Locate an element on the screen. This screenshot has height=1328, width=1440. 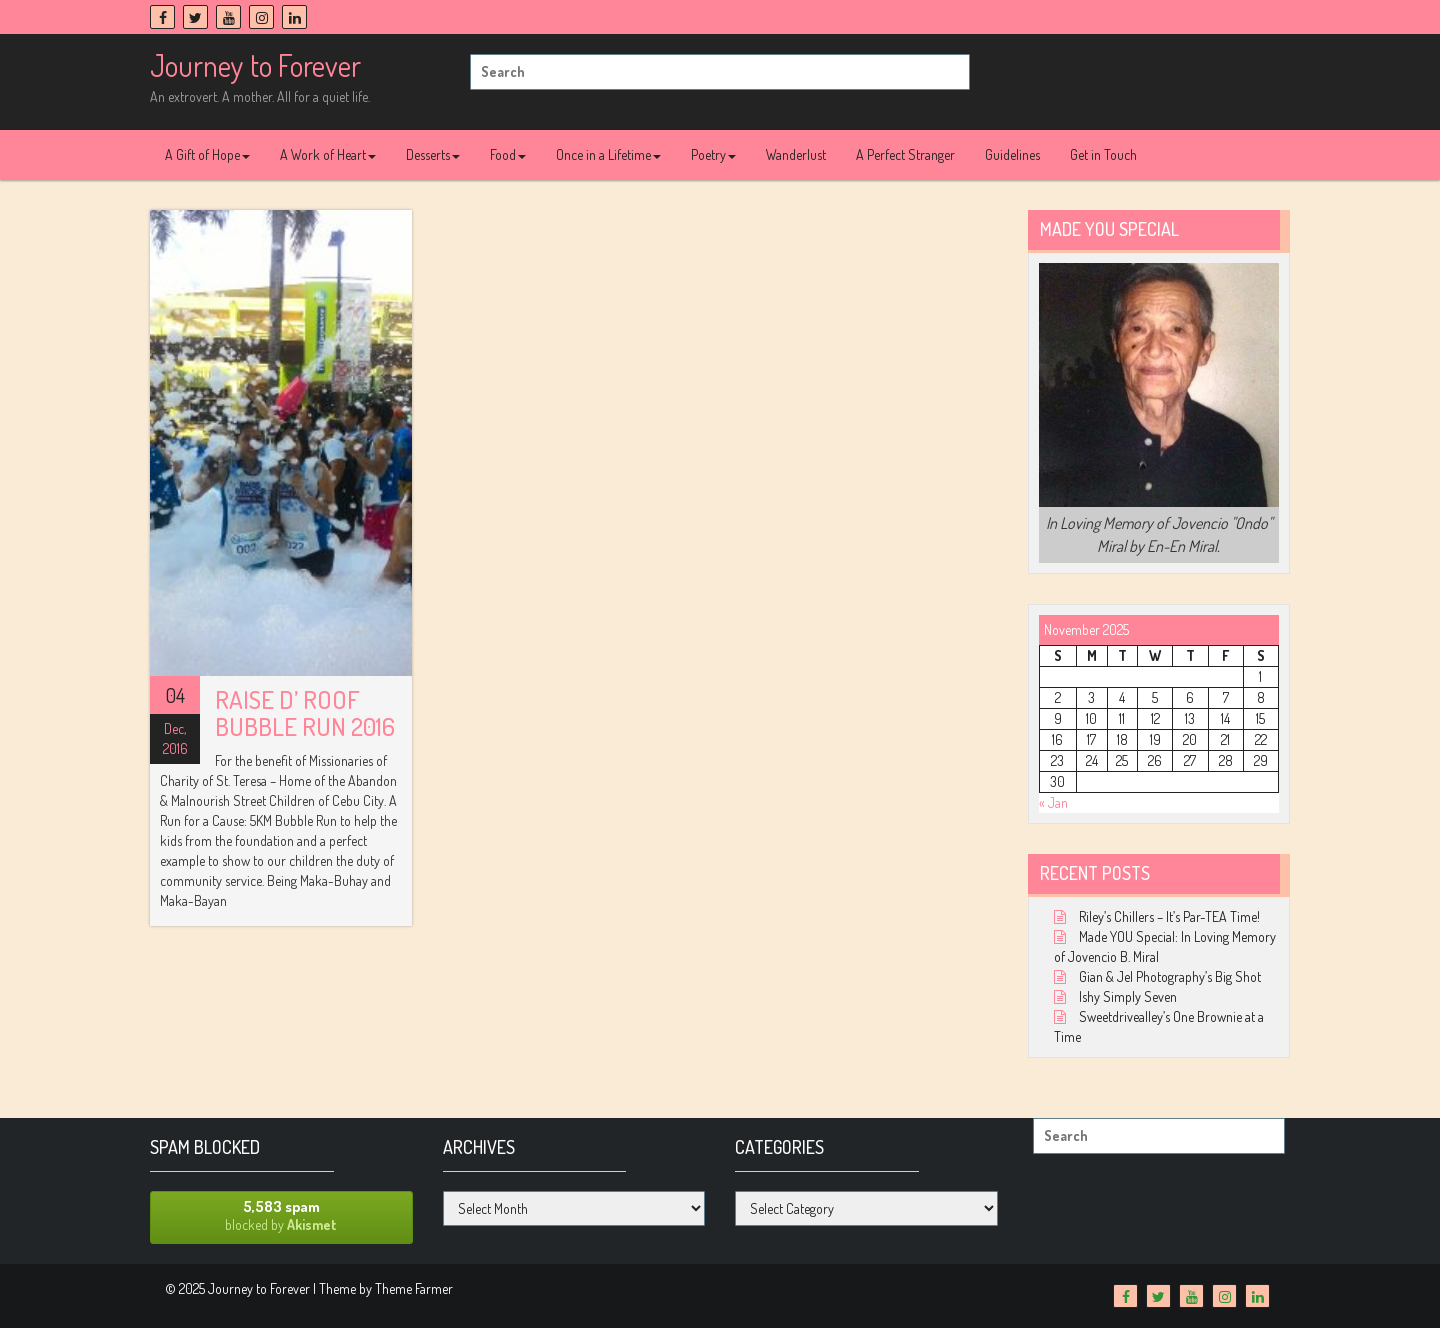
Once in a Lifetime is located at coordinates (608, 154).